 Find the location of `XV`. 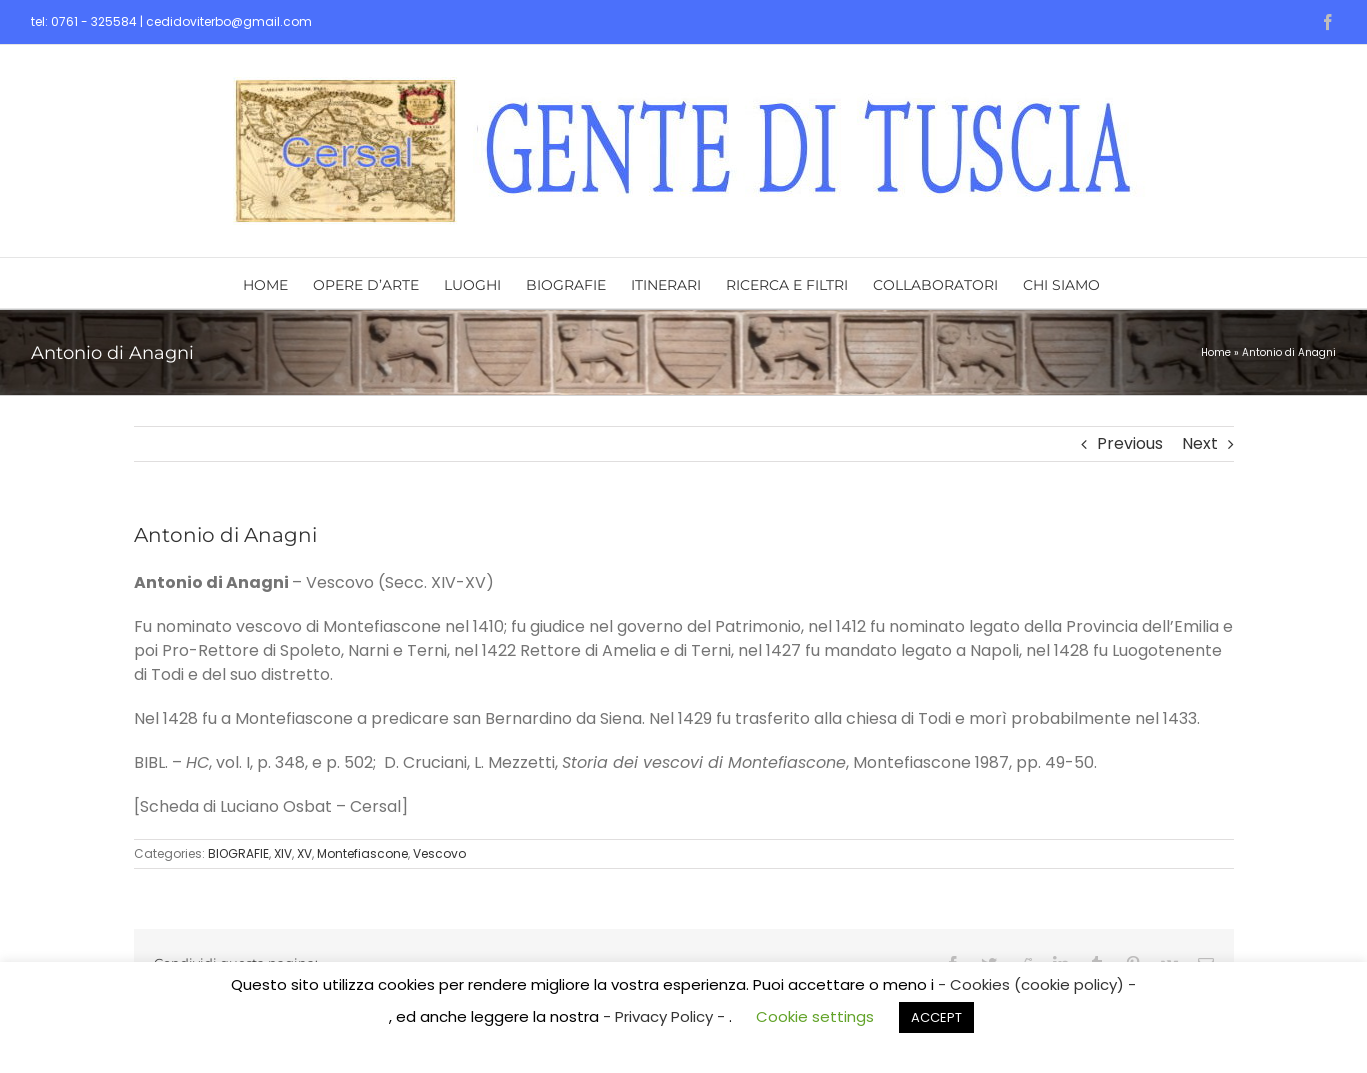

XV is located at coordinates (304, 853).